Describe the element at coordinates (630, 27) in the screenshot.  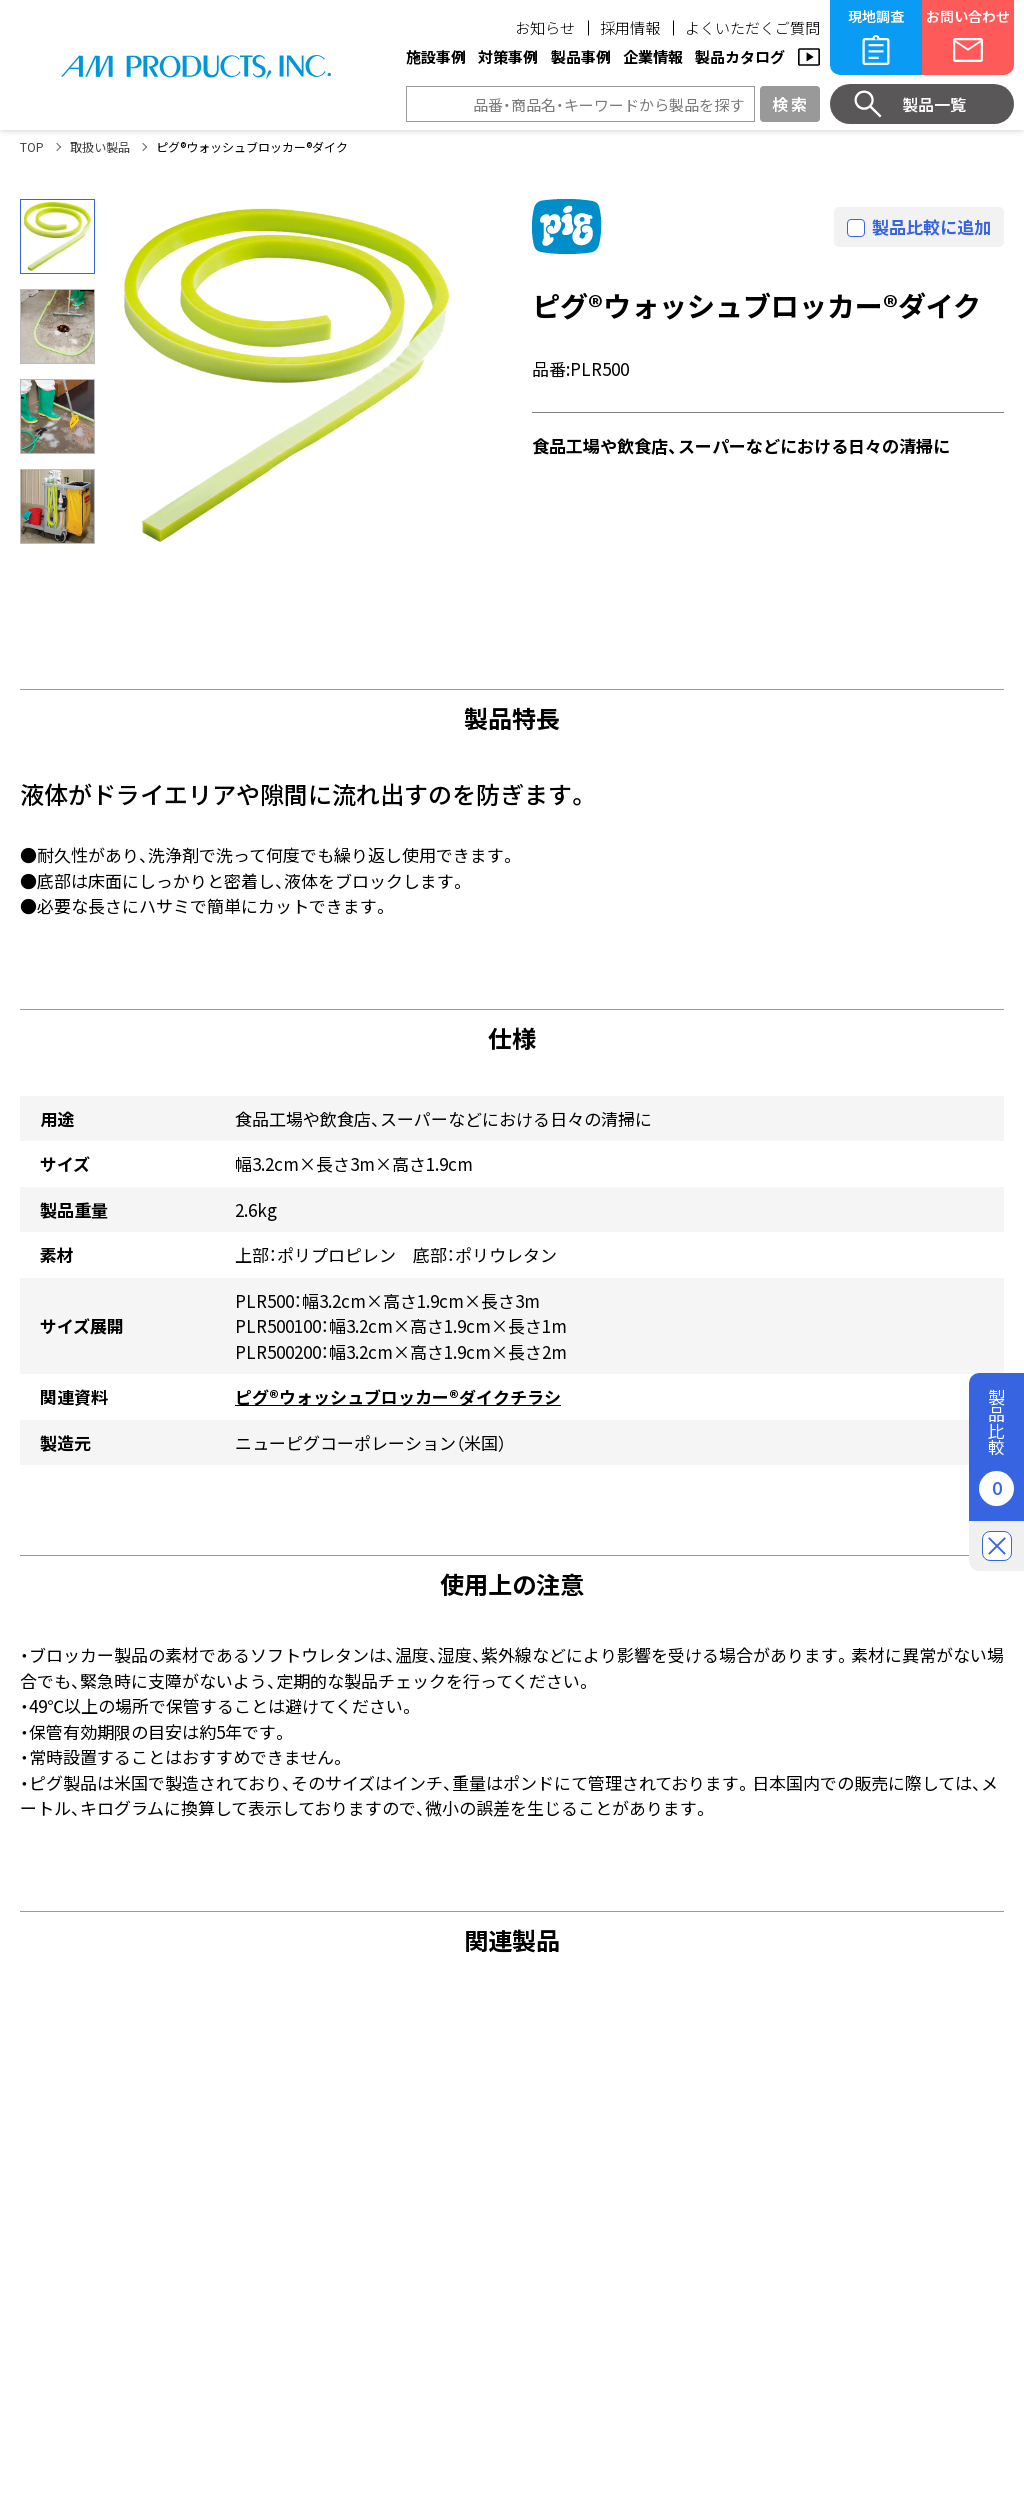
I see `採用情報` at that location.